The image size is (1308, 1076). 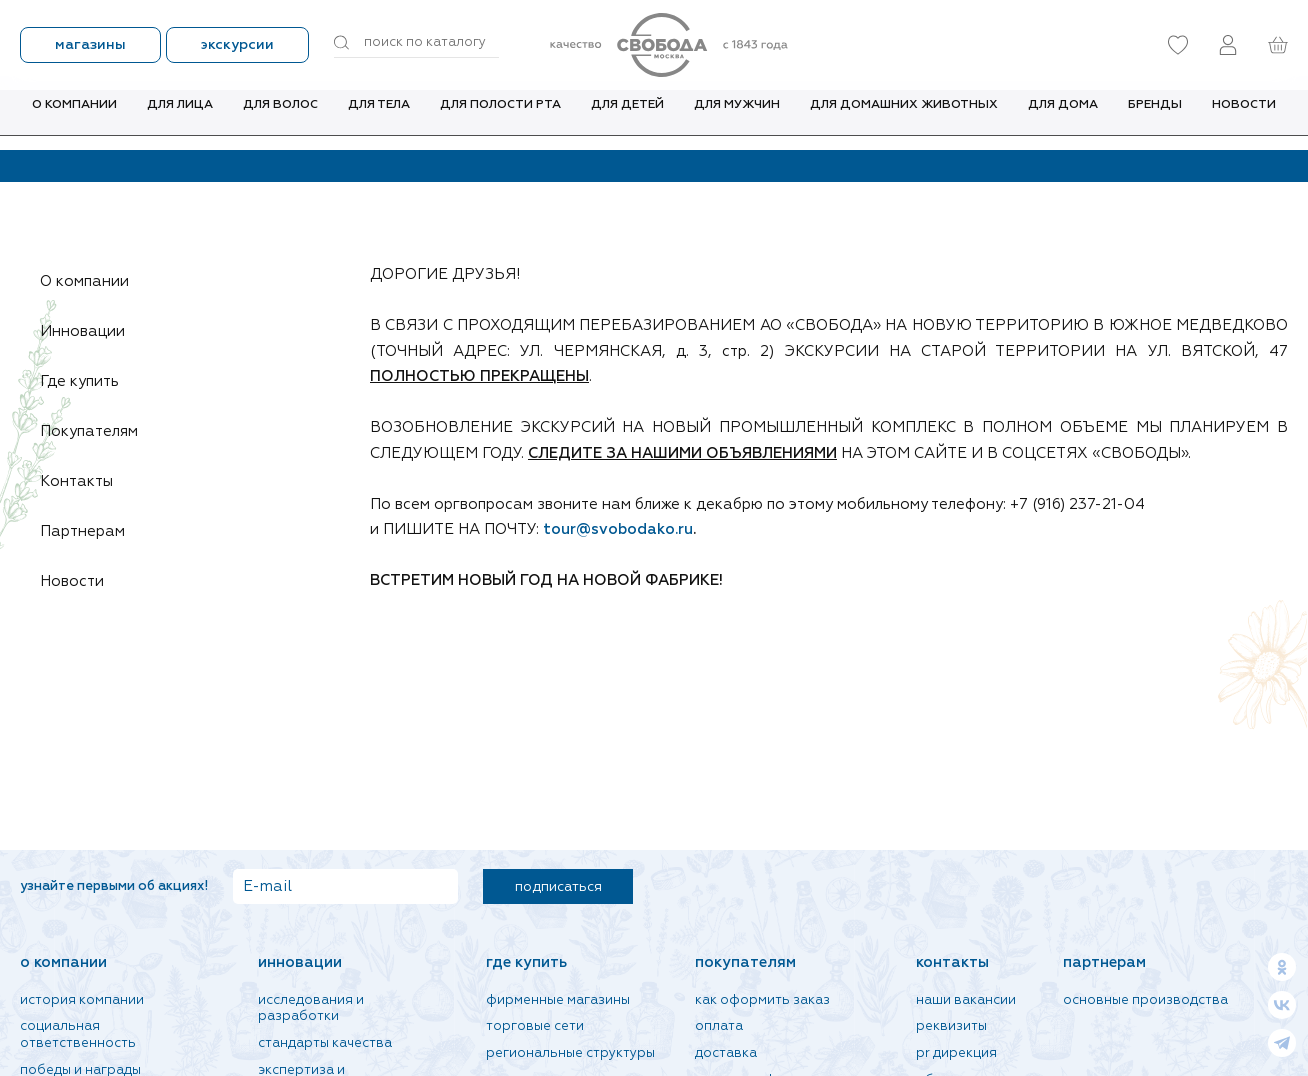 What do you see at coordinates (904, 119) in the screenshot?
I see `Для домашних животных` at bounding box center [904, 119].